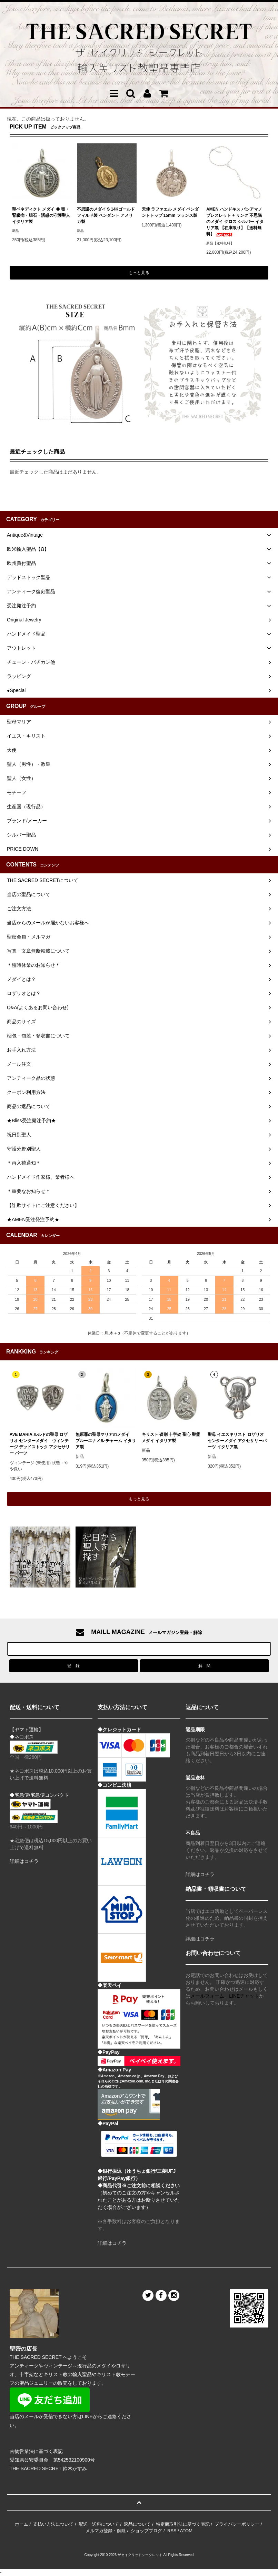  I want to click on ATOM, so click(186, 2530).